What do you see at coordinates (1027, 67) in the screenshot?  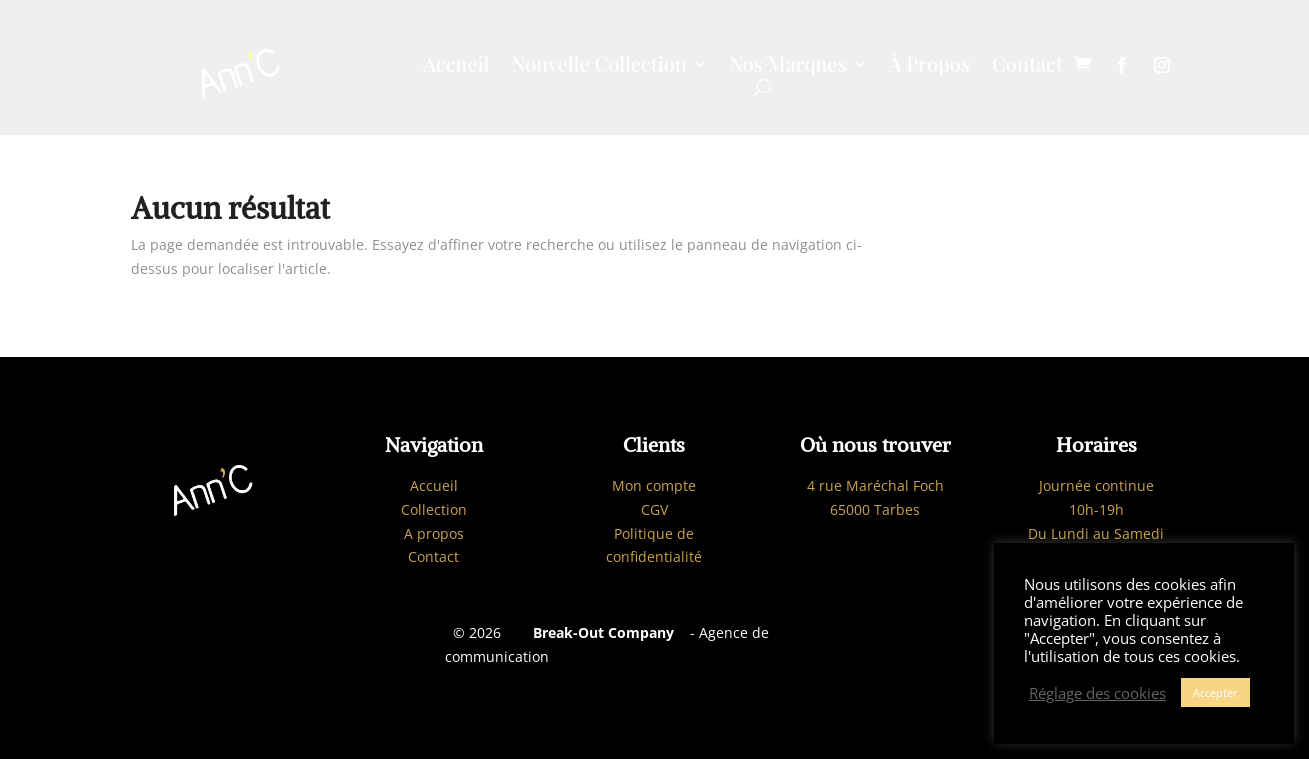 I see `Contact` at bounding box center [1027, 67].